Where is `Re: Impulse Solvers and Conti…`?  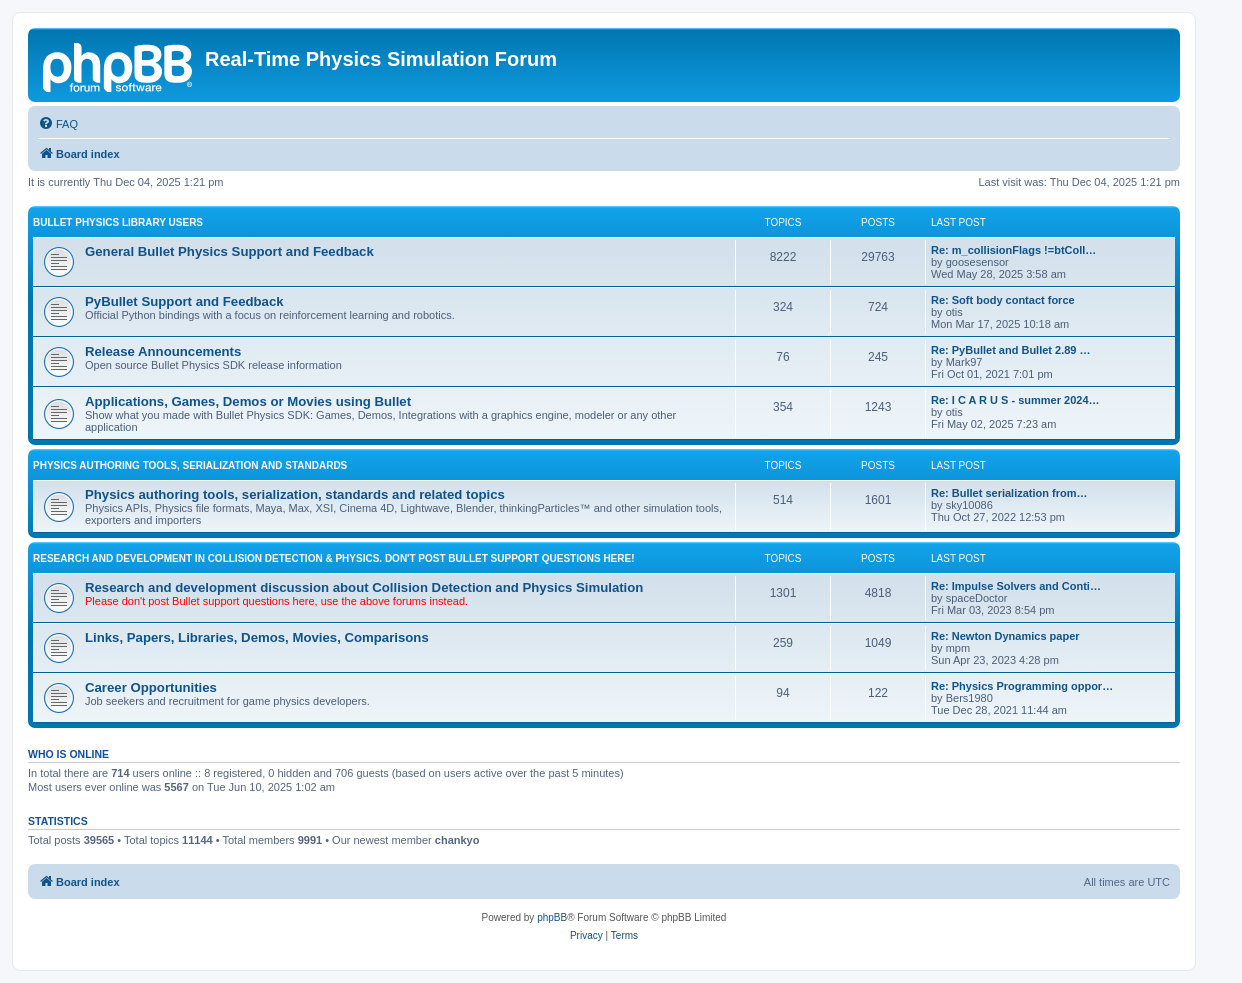
Re: Impulse Solvers and Conti… is located at coordinates (1016, 586).